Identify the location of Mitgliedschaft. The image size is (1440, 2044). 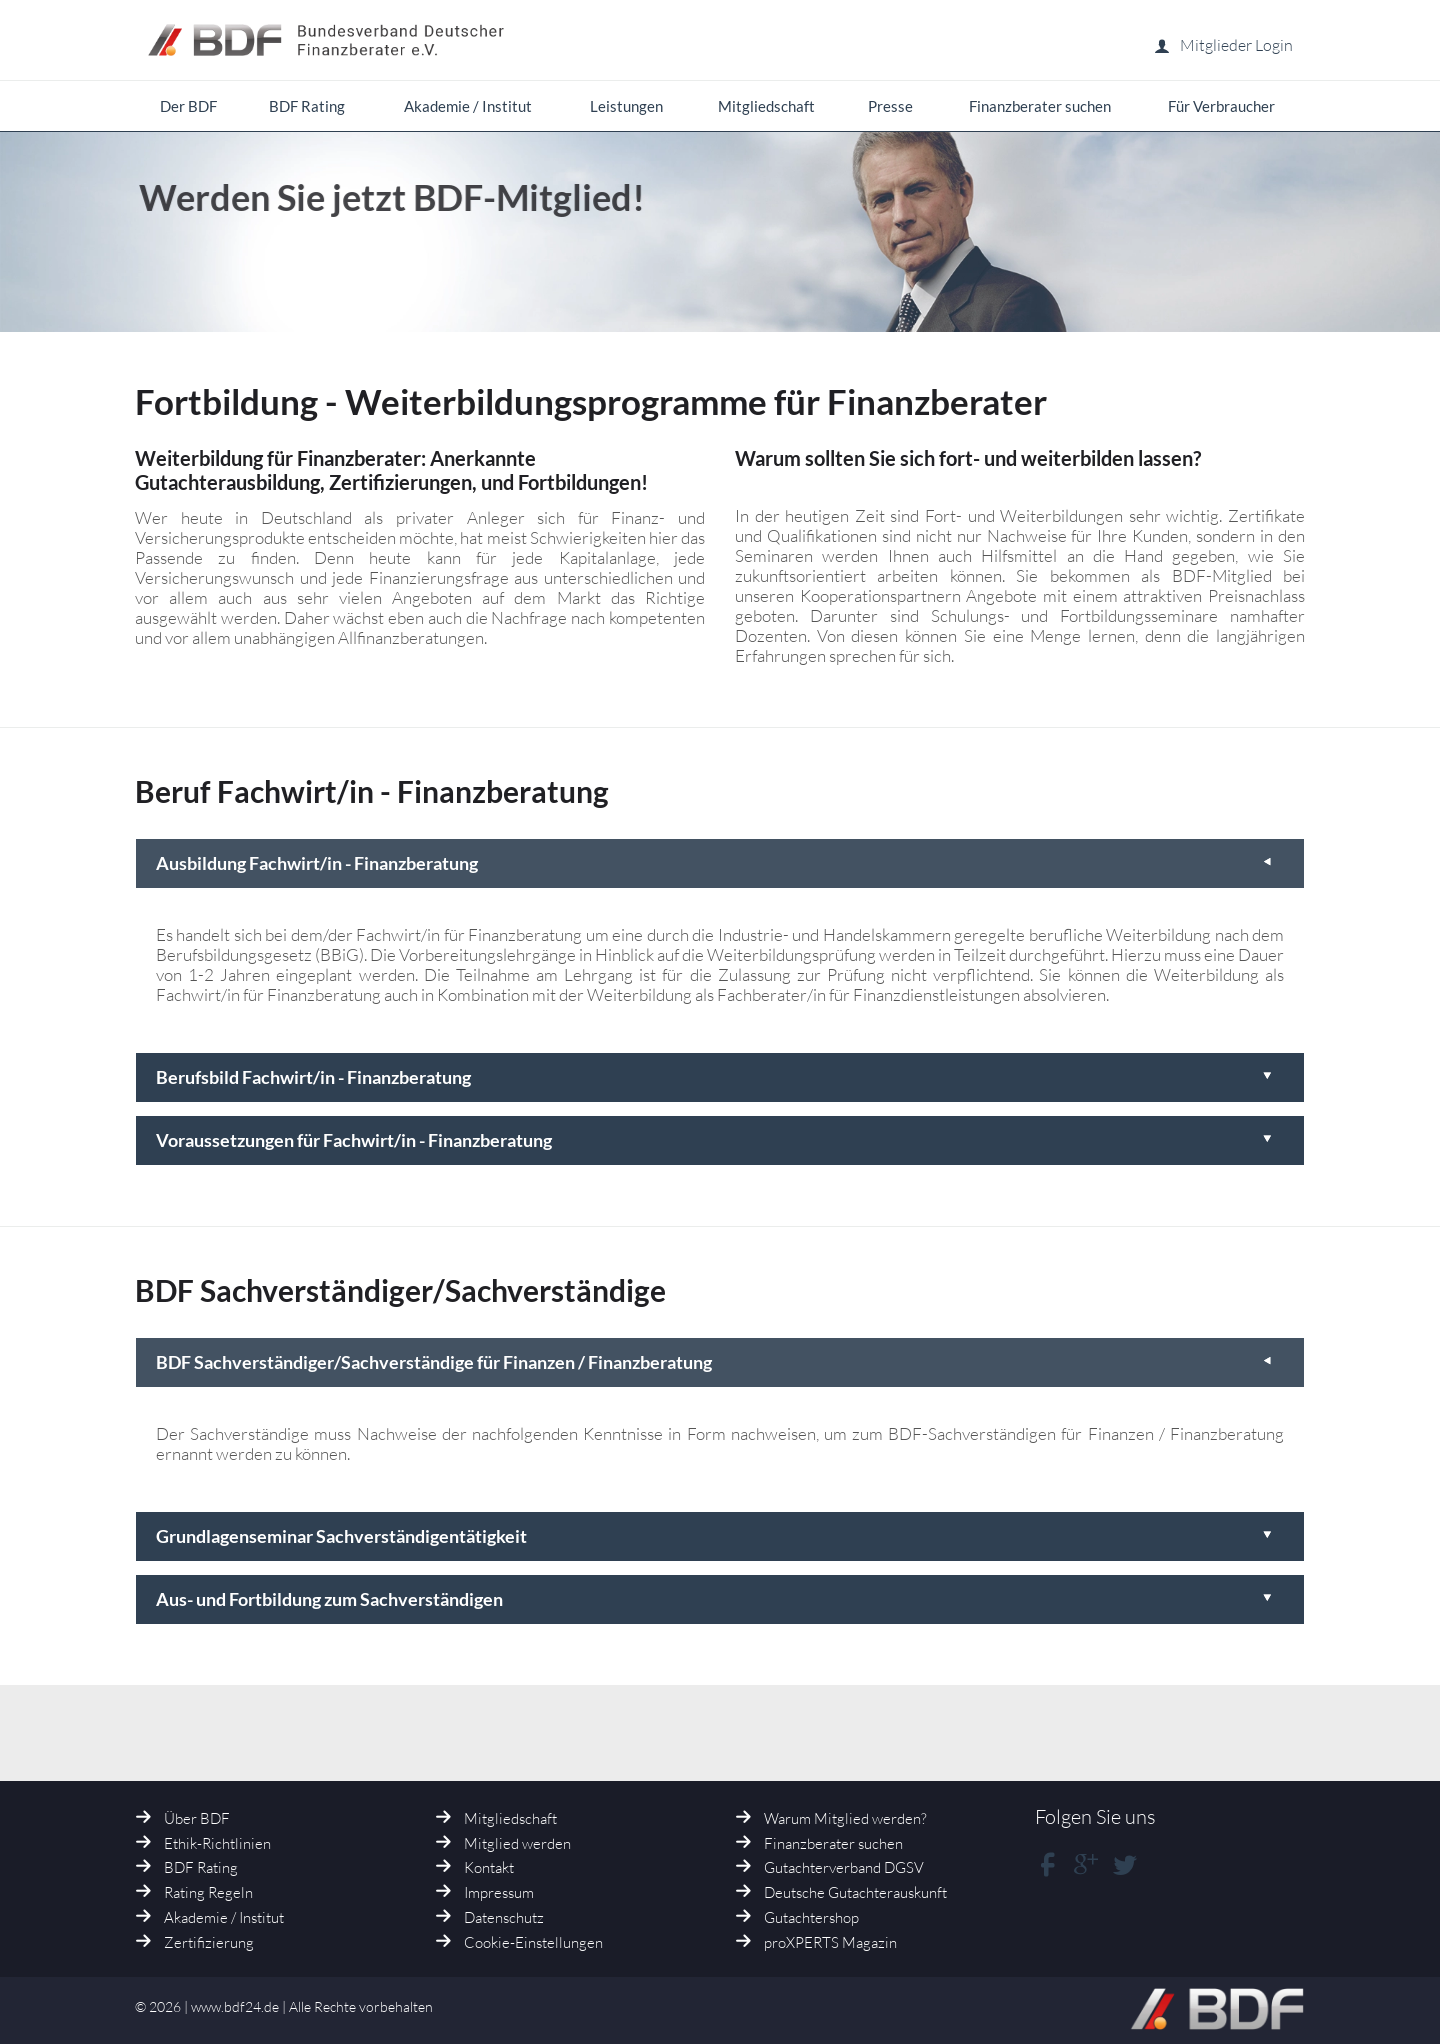
(510, 1818).